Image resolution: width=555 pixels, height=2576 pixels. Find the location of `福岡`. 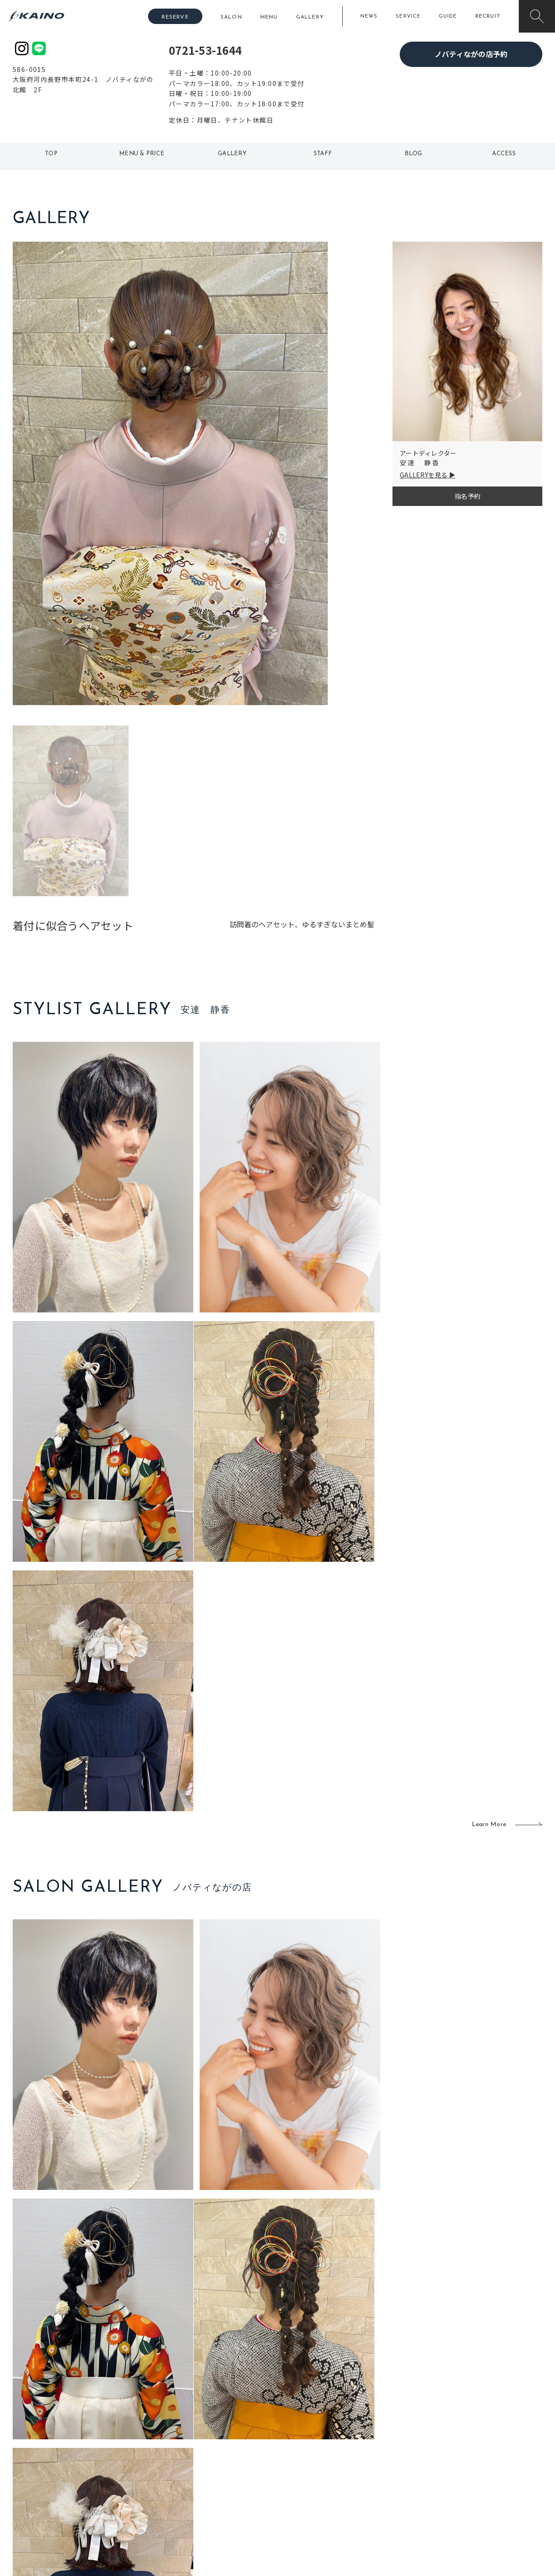

福岡 is located at coordinates (225, 2460).